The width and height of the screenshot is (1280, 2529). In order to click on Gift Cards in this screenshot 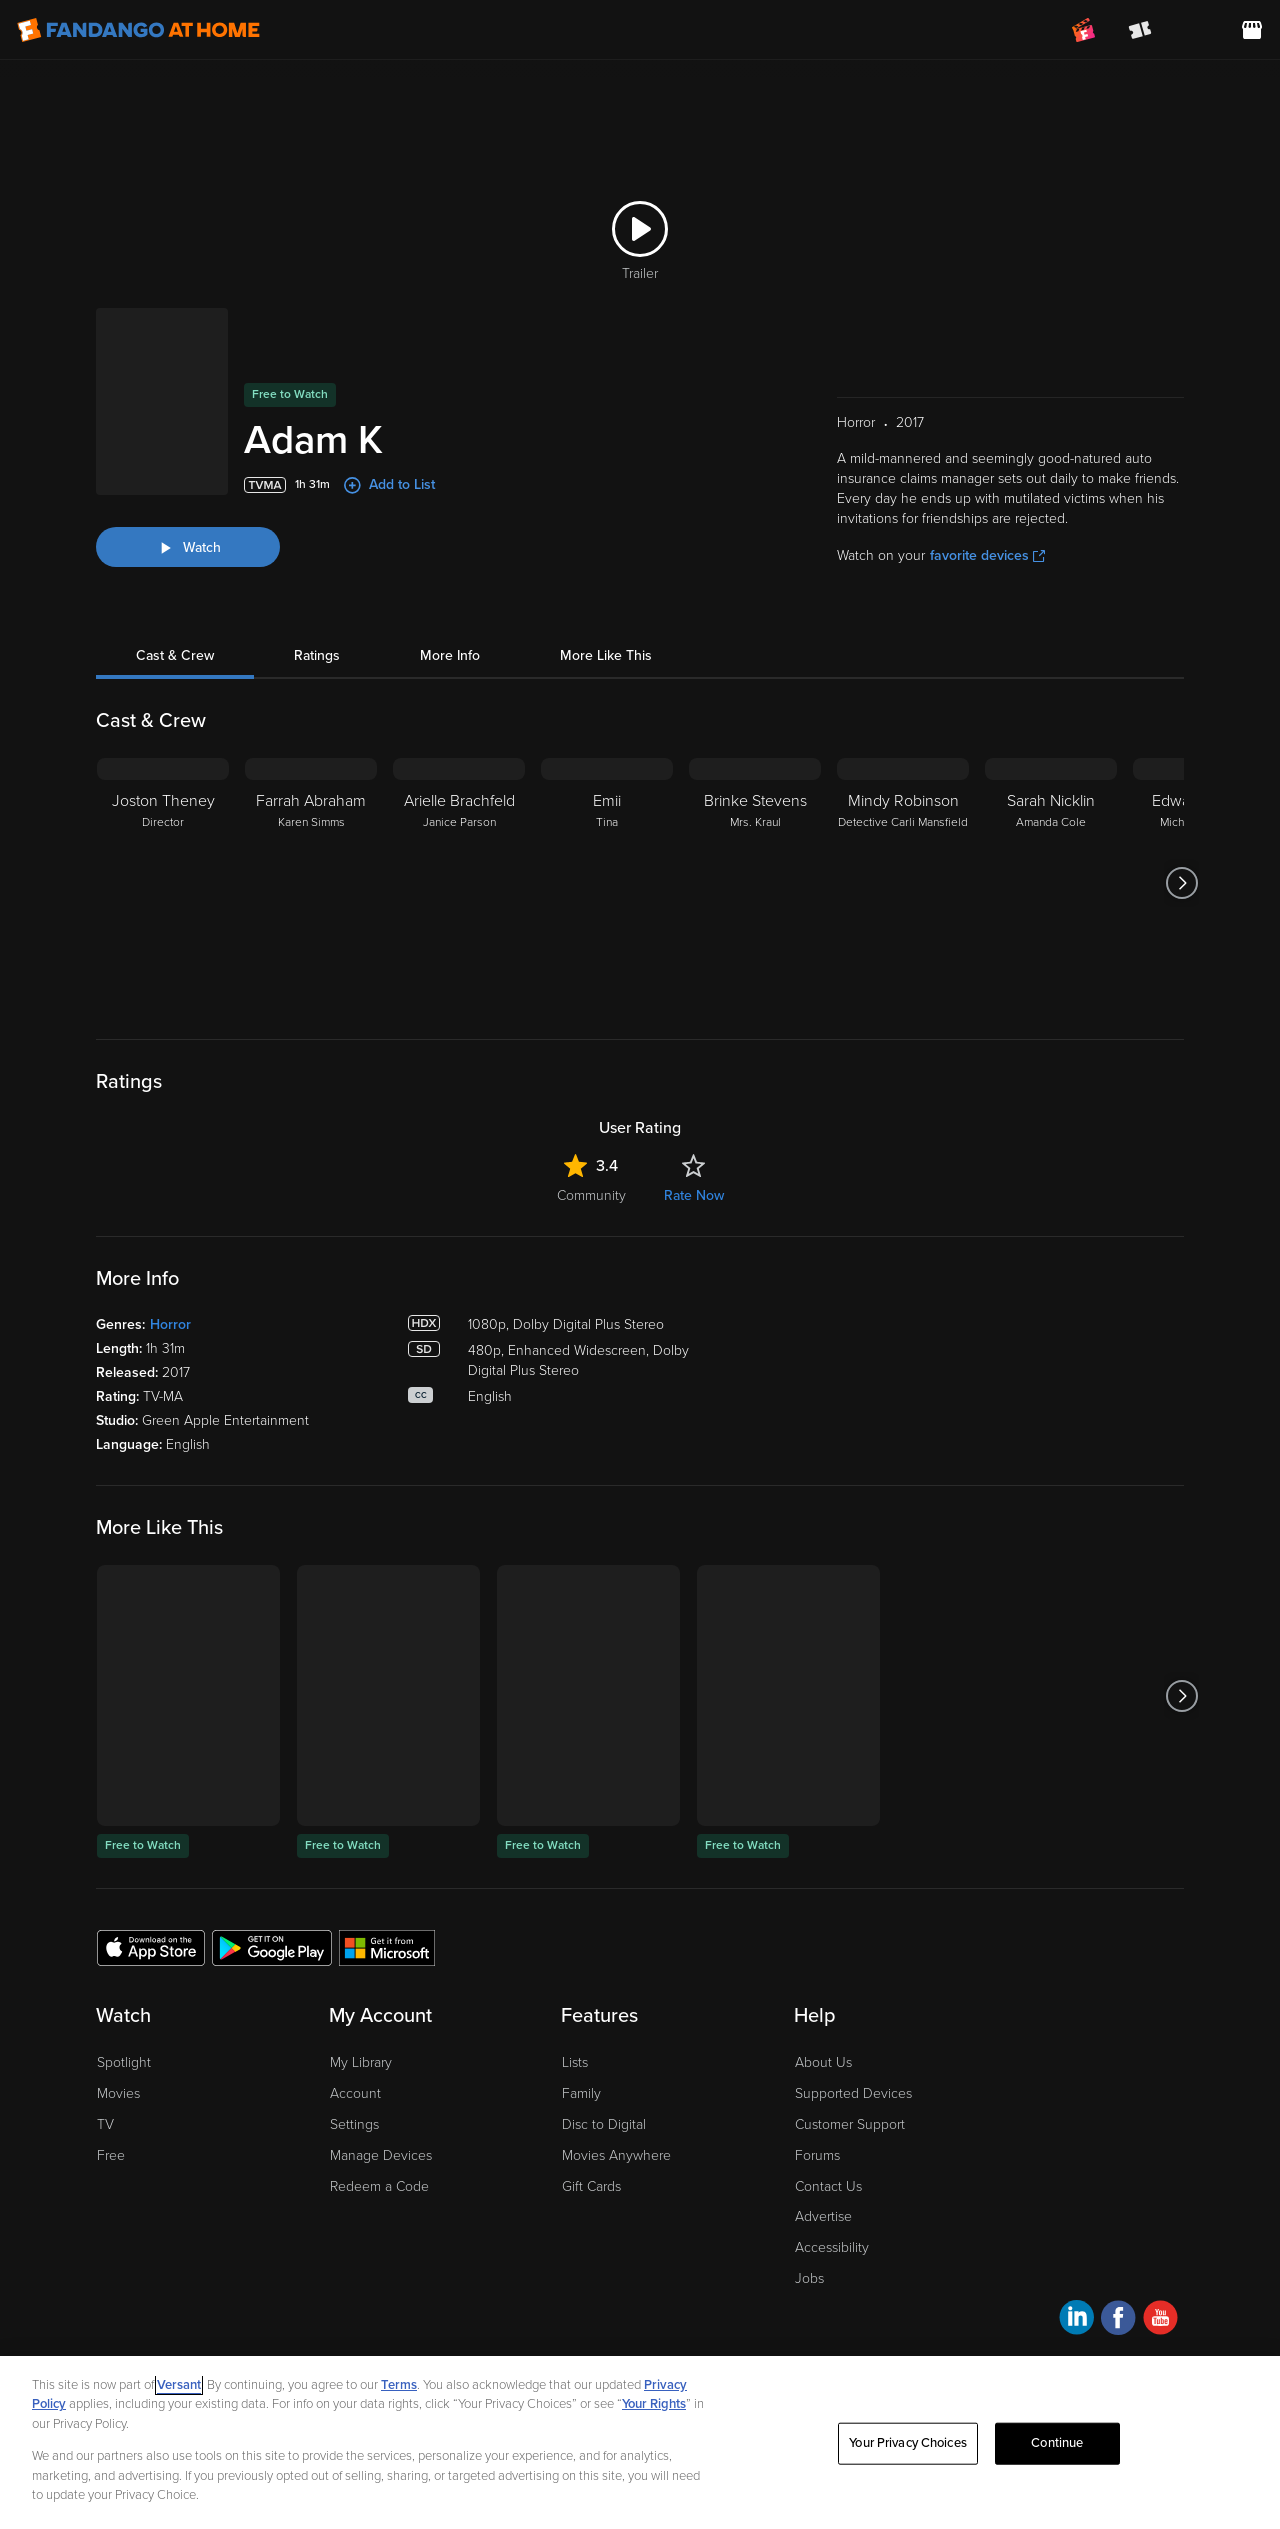, I will do `click(591, 2186)`.